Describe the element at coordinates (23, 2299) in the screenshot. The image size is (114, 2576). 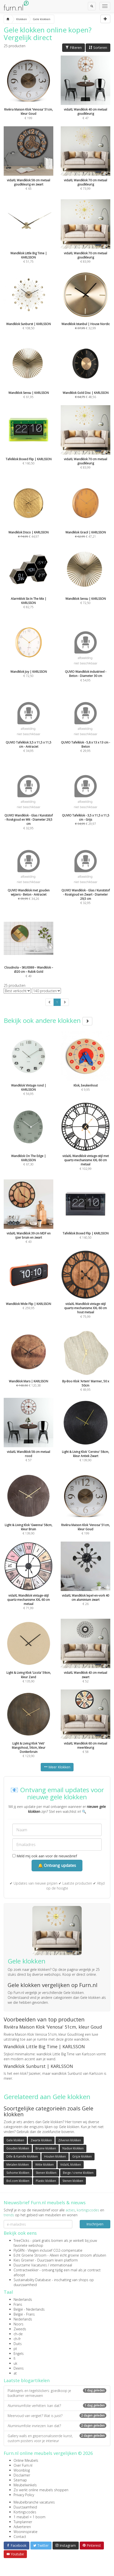
I see `Nederlands` at that location.